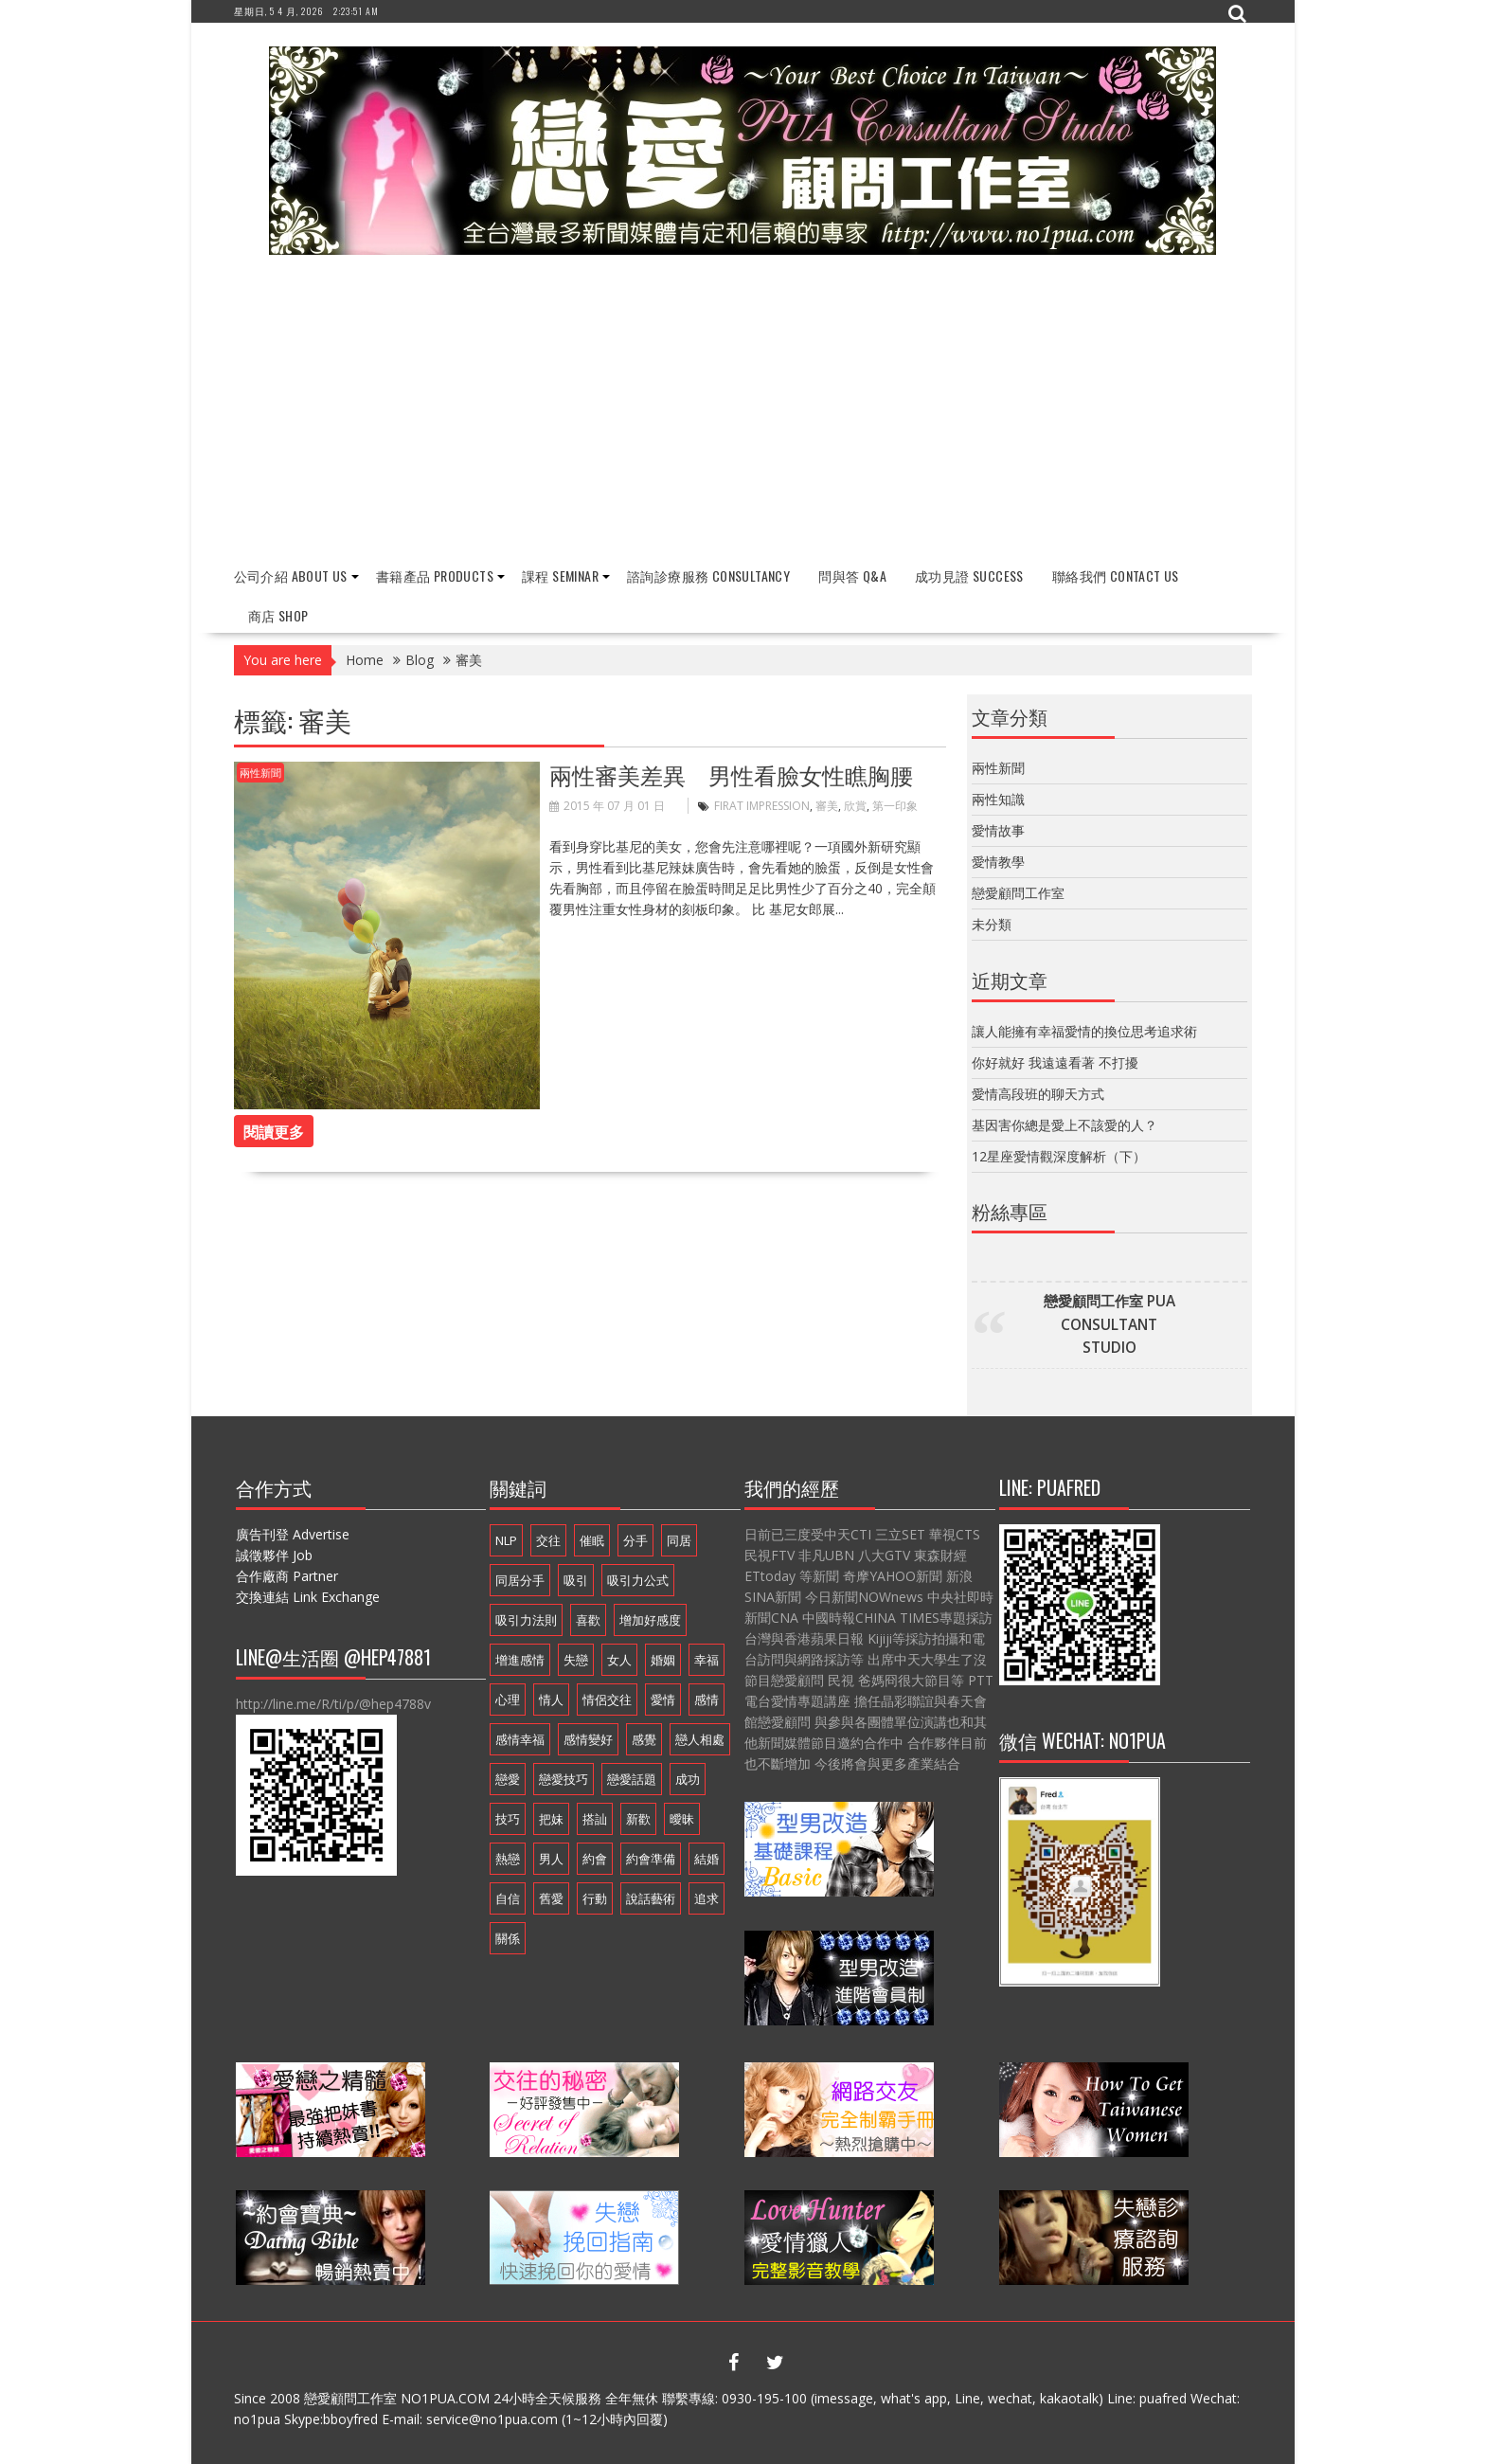 Image resolution: width=1485 pixels, height=2464 pixels. I want to click on 書籍產品 Products, so click(434, 575).